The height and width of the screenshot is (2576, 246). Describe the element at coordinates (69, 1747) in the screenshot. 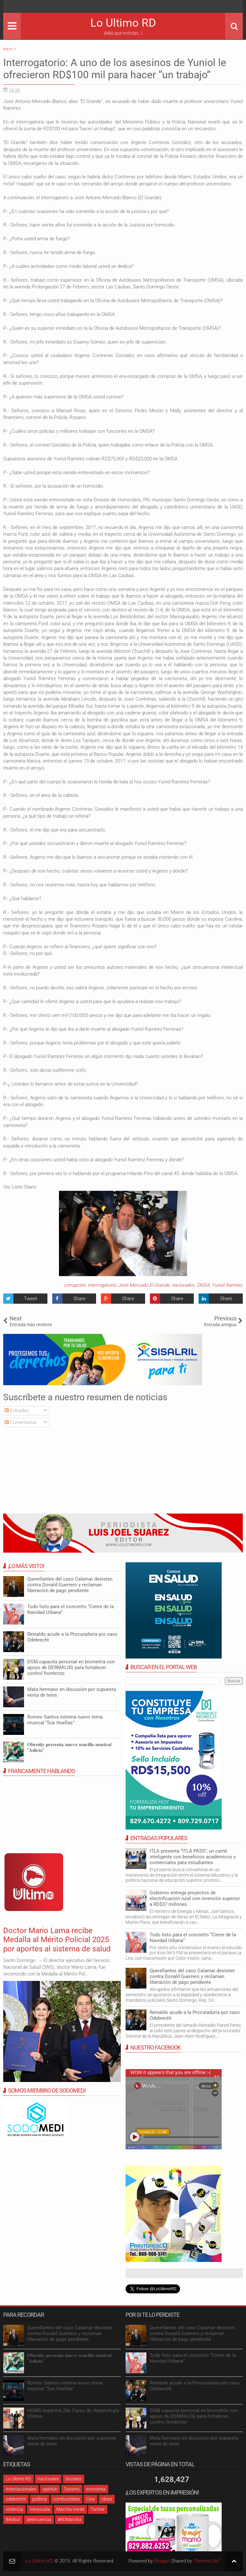

I see `𝐎𝐛𝐫𝐞𝐢𝐝𝐲 𝐩𝐫𝐞𝐬𝐞𝐧𝐭𝐚 𝐧𝐮𝐞𝐯𝐨 𝐬𝐞𝐧𝐜𝐢𝐥𝐥𝐨 𝐦𝐮𝐬𝐢𝐜𝐚𝐥 “𝐀𝐝𝐢𝐜𝐭𝐨”` at that location.